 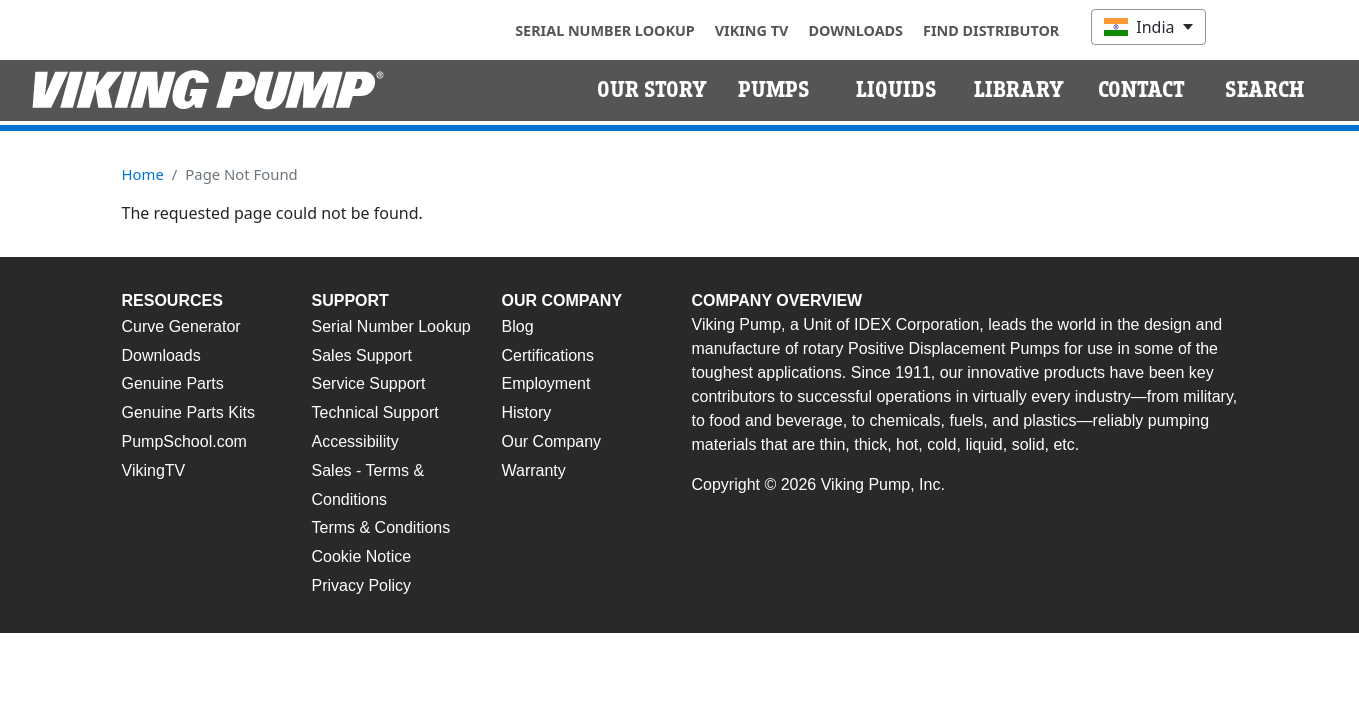 What do you see at coordinates (534, 470) in the screenshot?
I see `Warranty` at bounding box center [534, 470].